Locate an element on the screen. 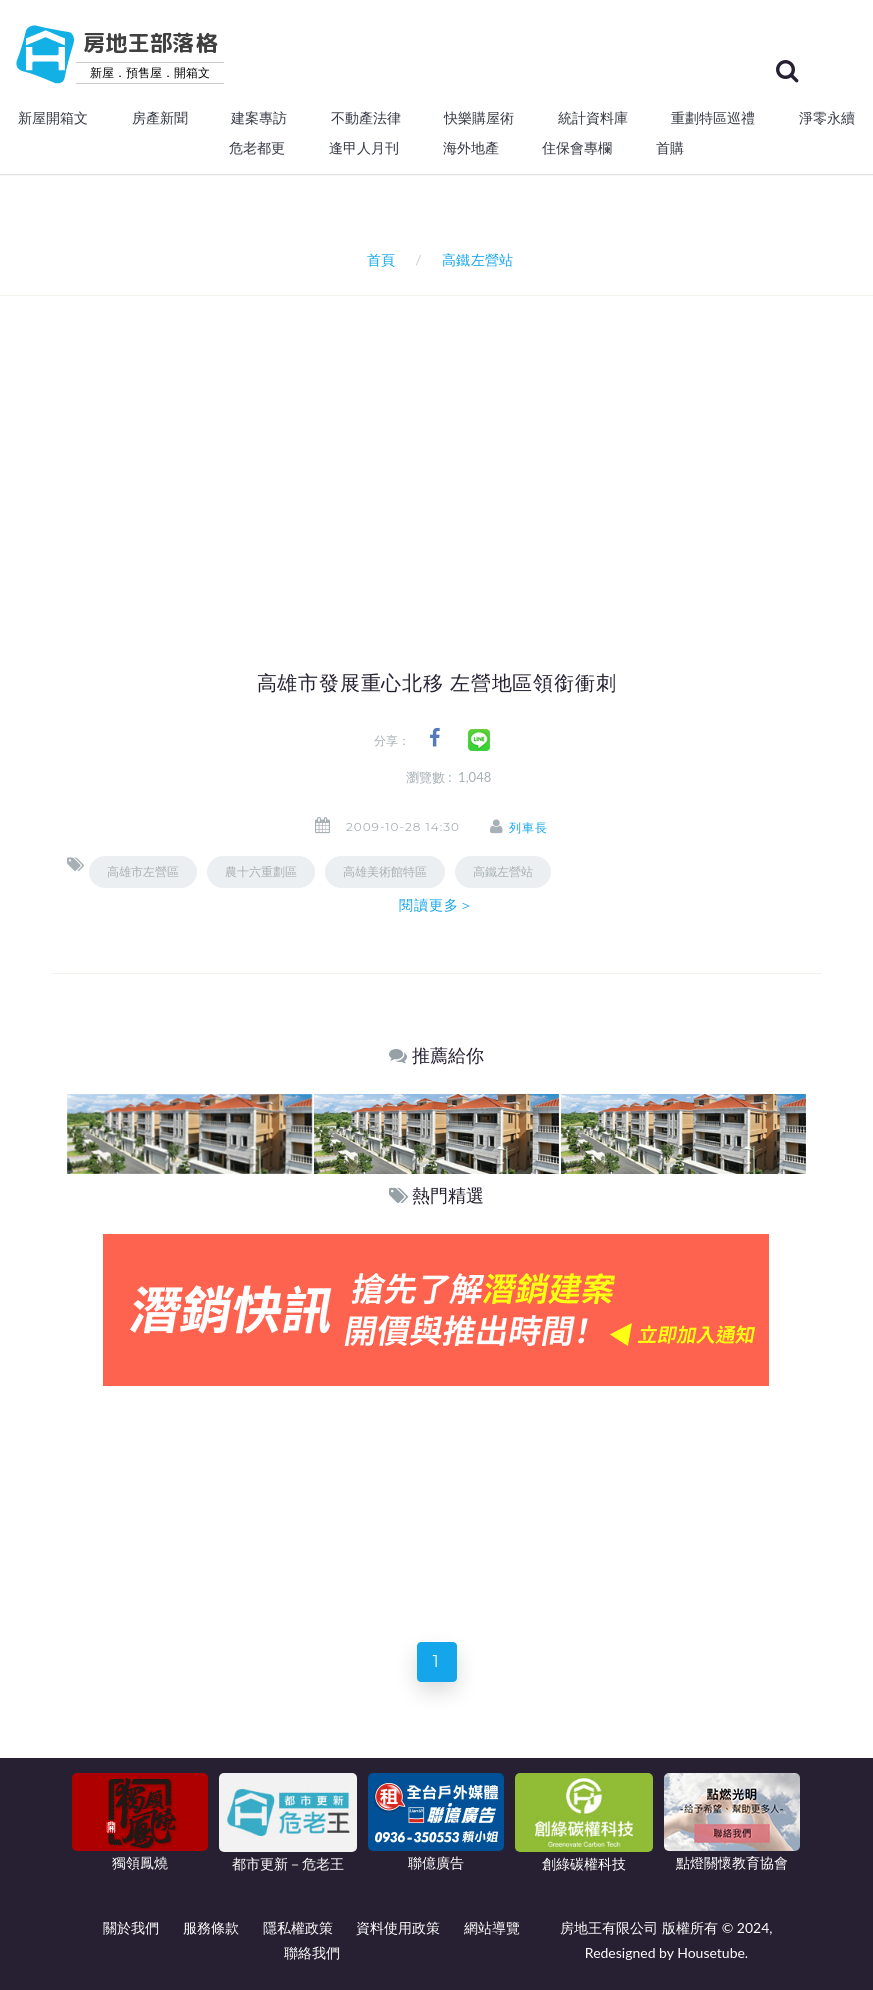 The height and width of the screenshot is (1990, 873). 淨零永續 is located at coordinates (827, 118).